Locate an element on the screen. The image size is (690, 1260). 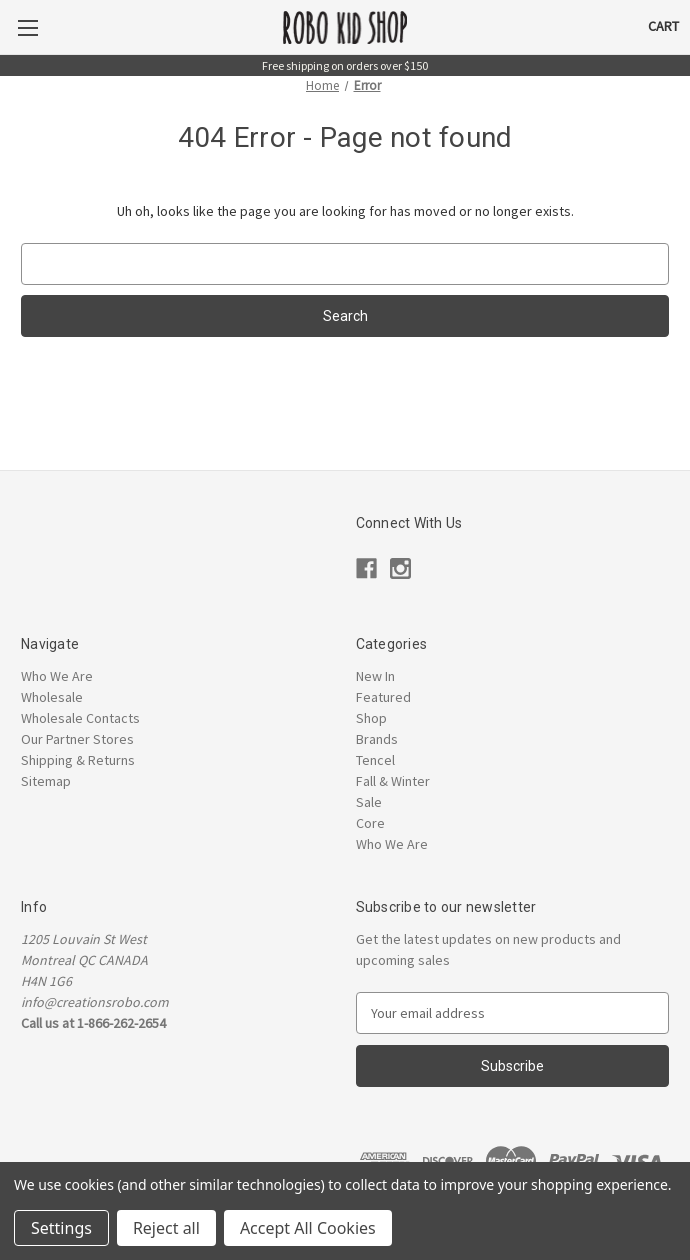
Wholesale is located at coordinates (52, 697).